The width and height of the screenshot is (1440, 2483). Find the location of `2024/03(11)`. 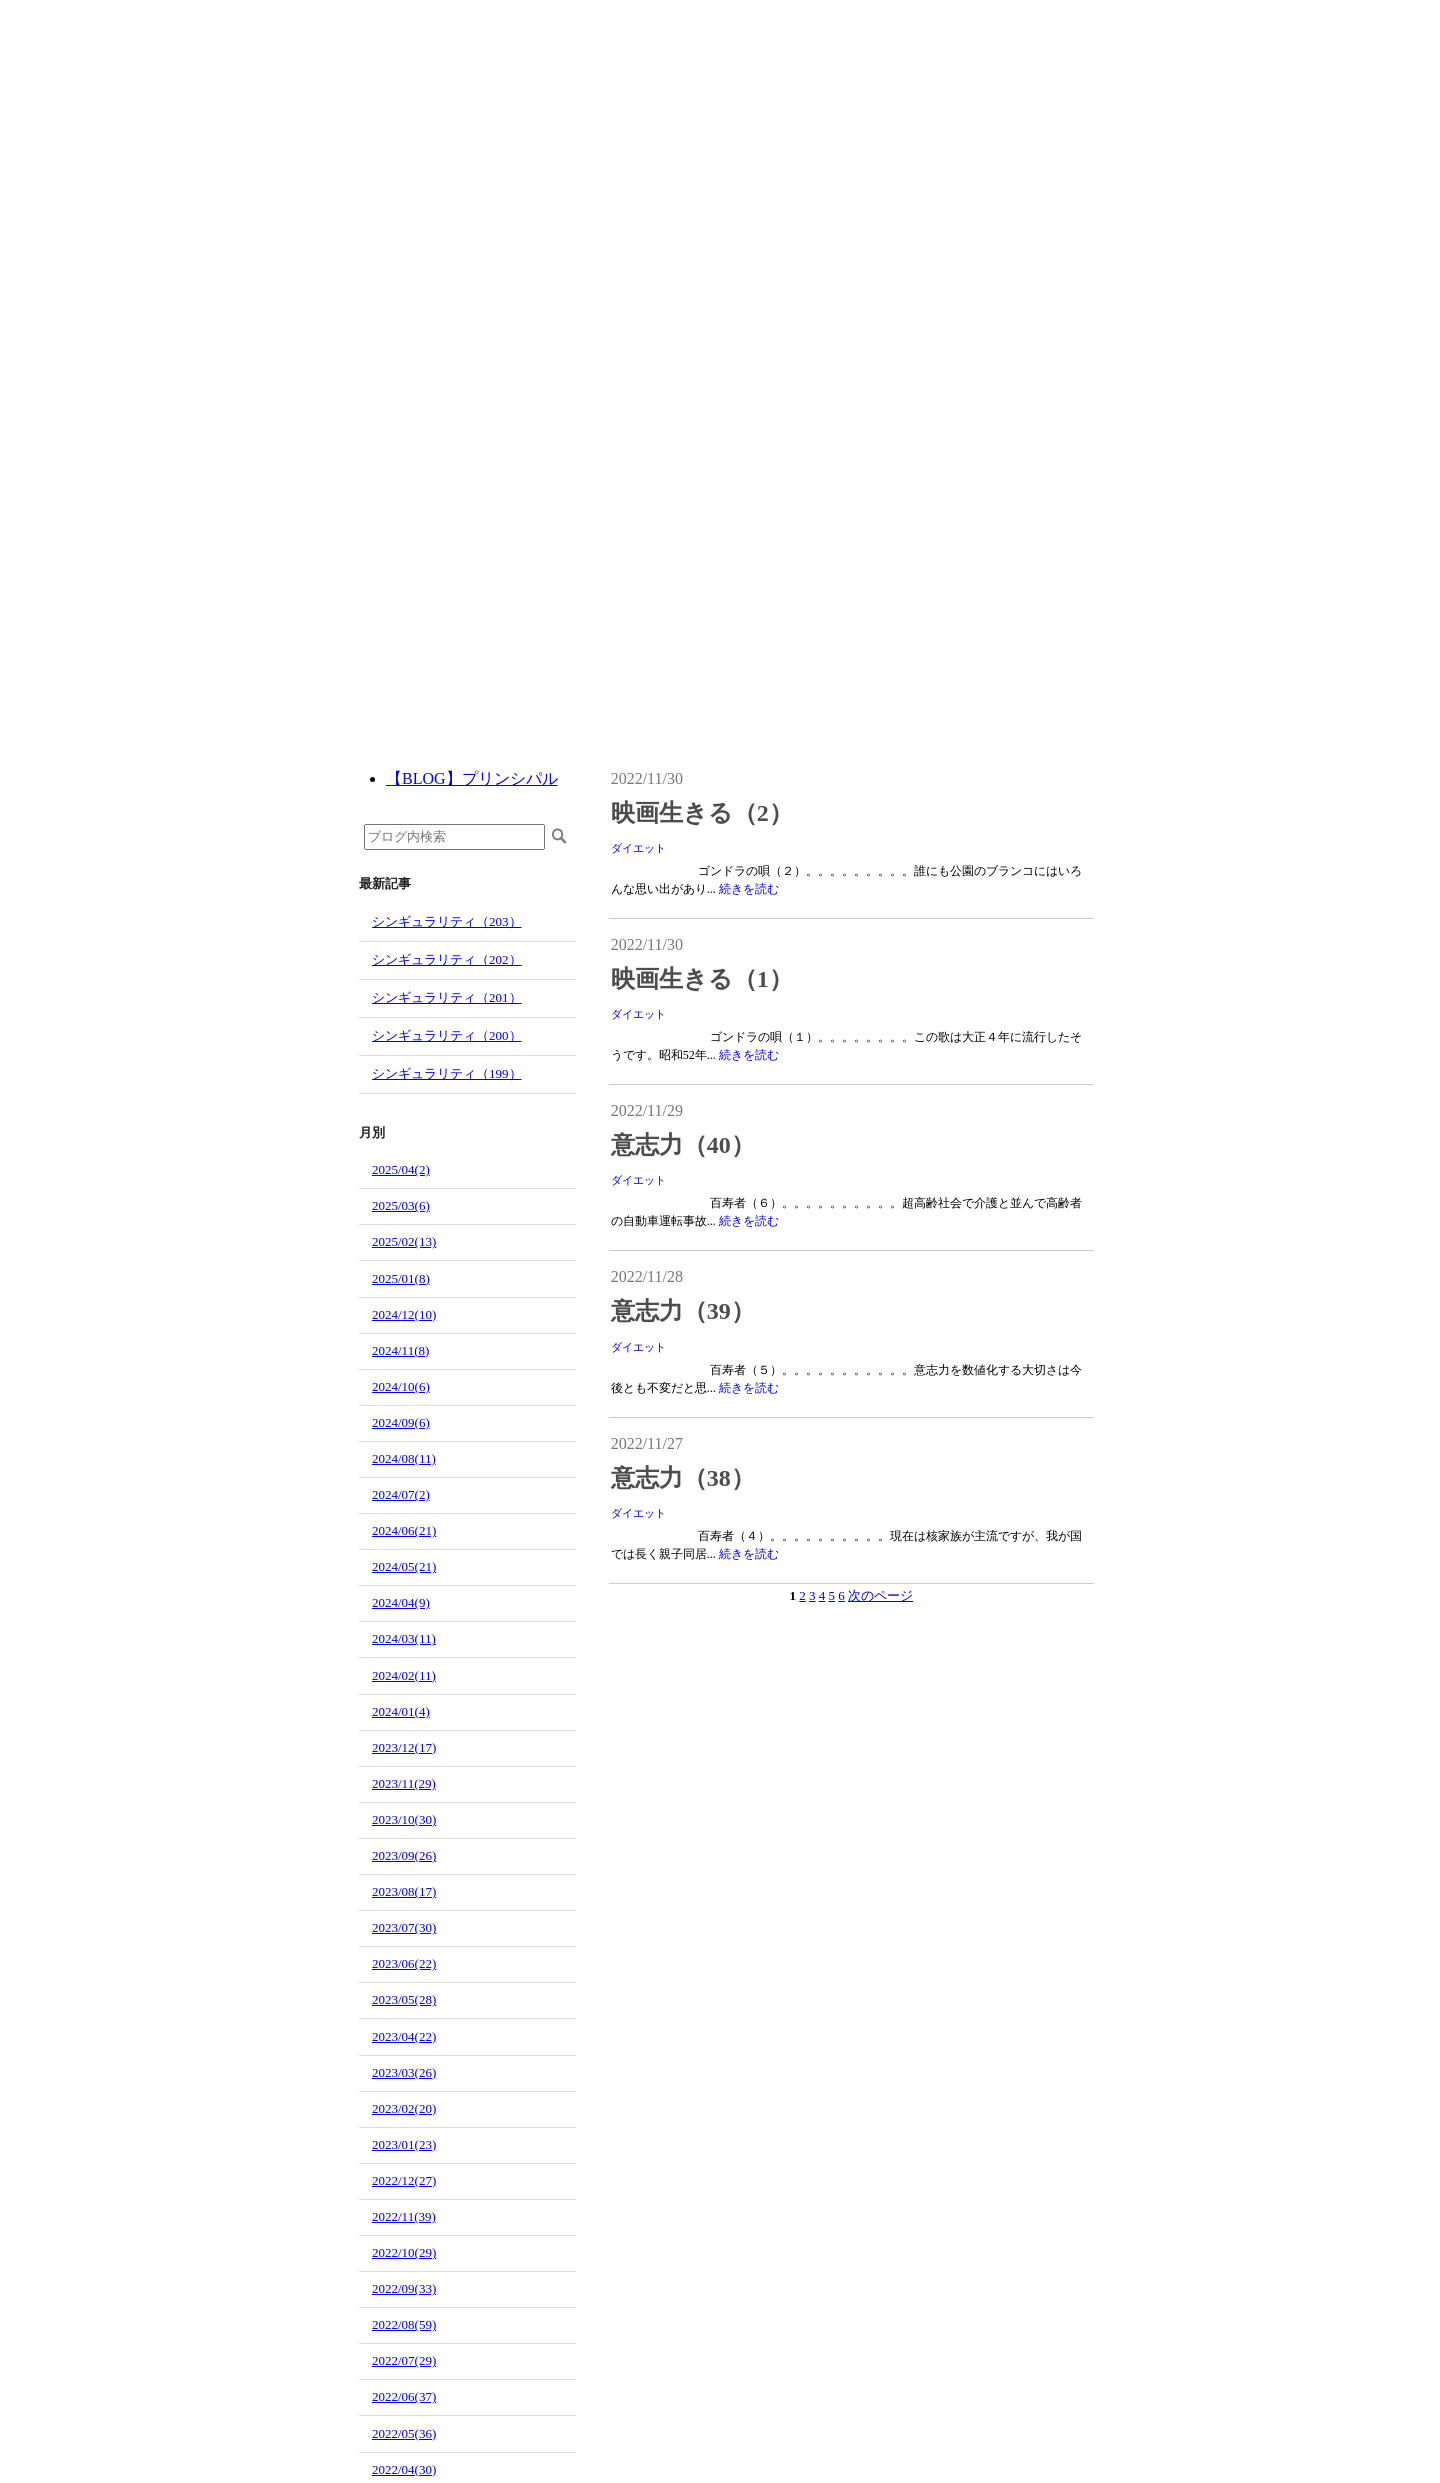

2024/03(11) is located at coordinates (404, 1638).